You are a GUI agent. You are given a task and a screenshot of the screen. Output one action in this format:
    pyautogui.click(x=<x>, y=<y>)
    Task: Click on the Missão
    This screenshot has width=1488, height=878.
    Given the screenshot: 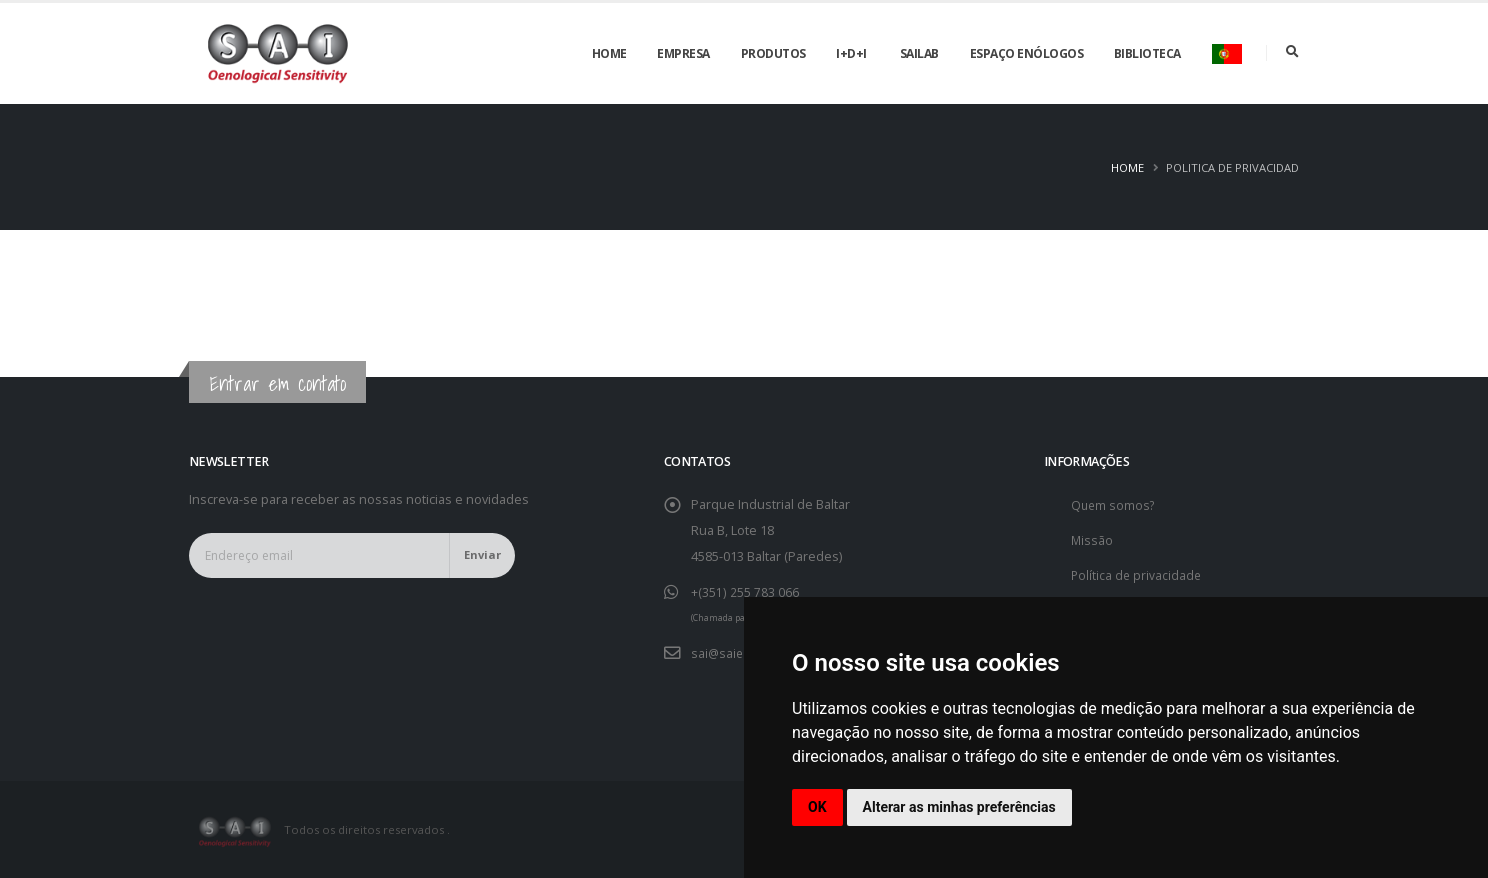 What is the action you would take?
    pyautogui.click(x=1092, y=539)
    